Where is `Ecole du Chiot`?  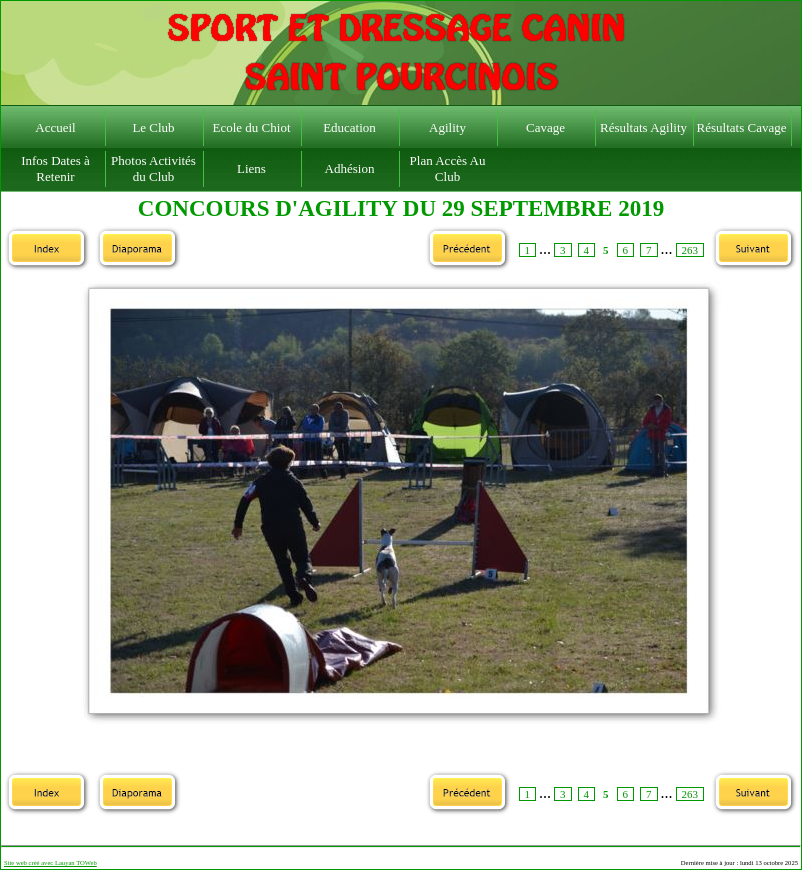
Ecole du Chiot is located at coordinates (252, 127).